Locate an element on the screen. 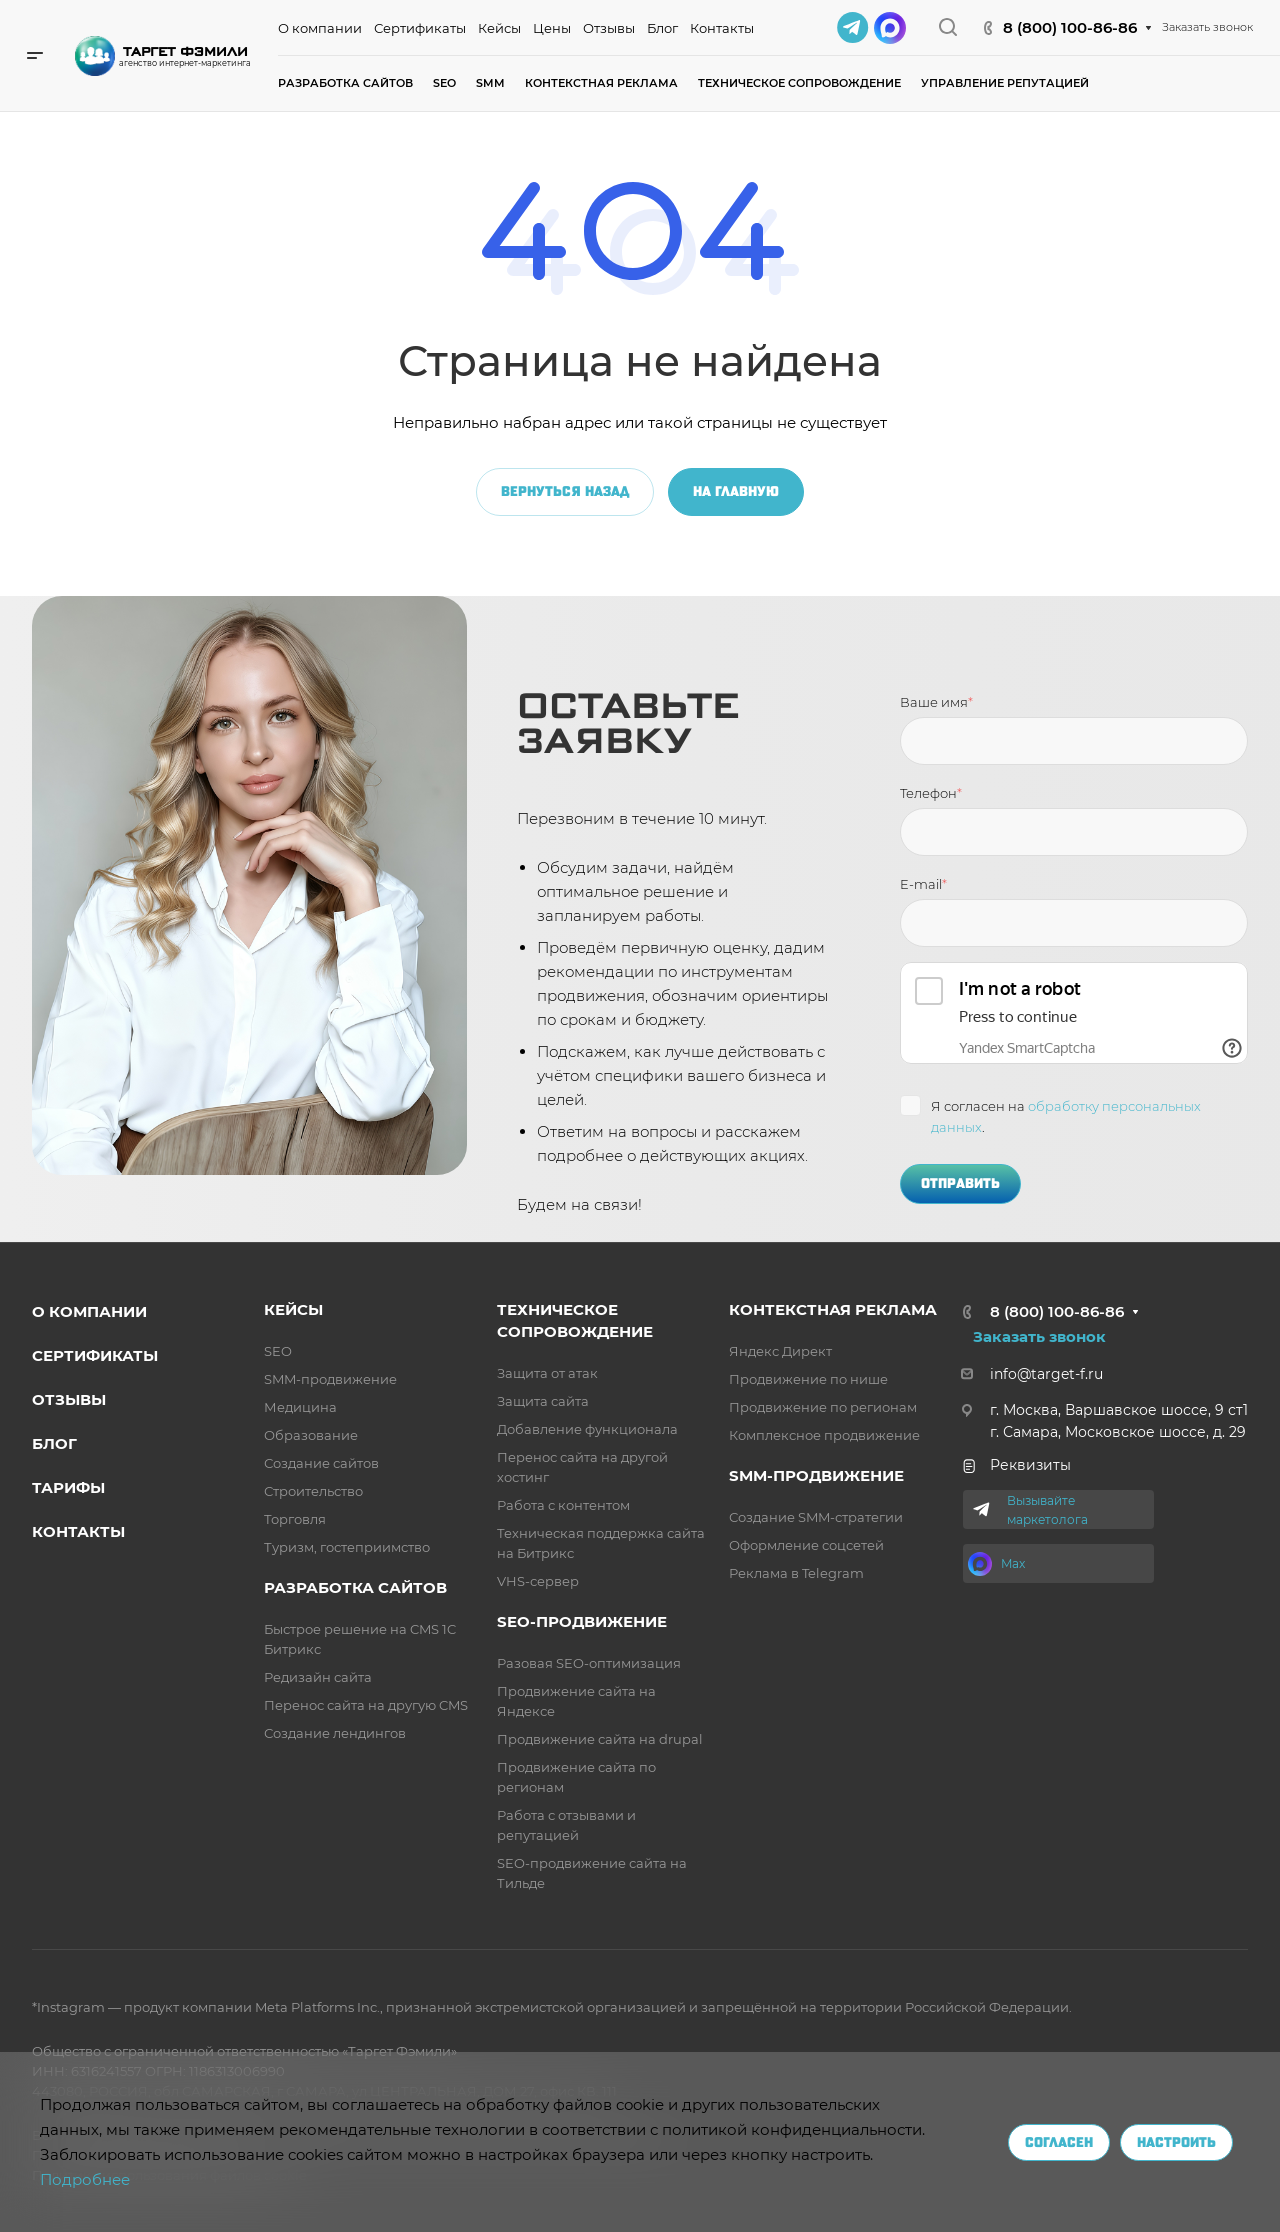  Медицина is located at coordinates (300, 1407).